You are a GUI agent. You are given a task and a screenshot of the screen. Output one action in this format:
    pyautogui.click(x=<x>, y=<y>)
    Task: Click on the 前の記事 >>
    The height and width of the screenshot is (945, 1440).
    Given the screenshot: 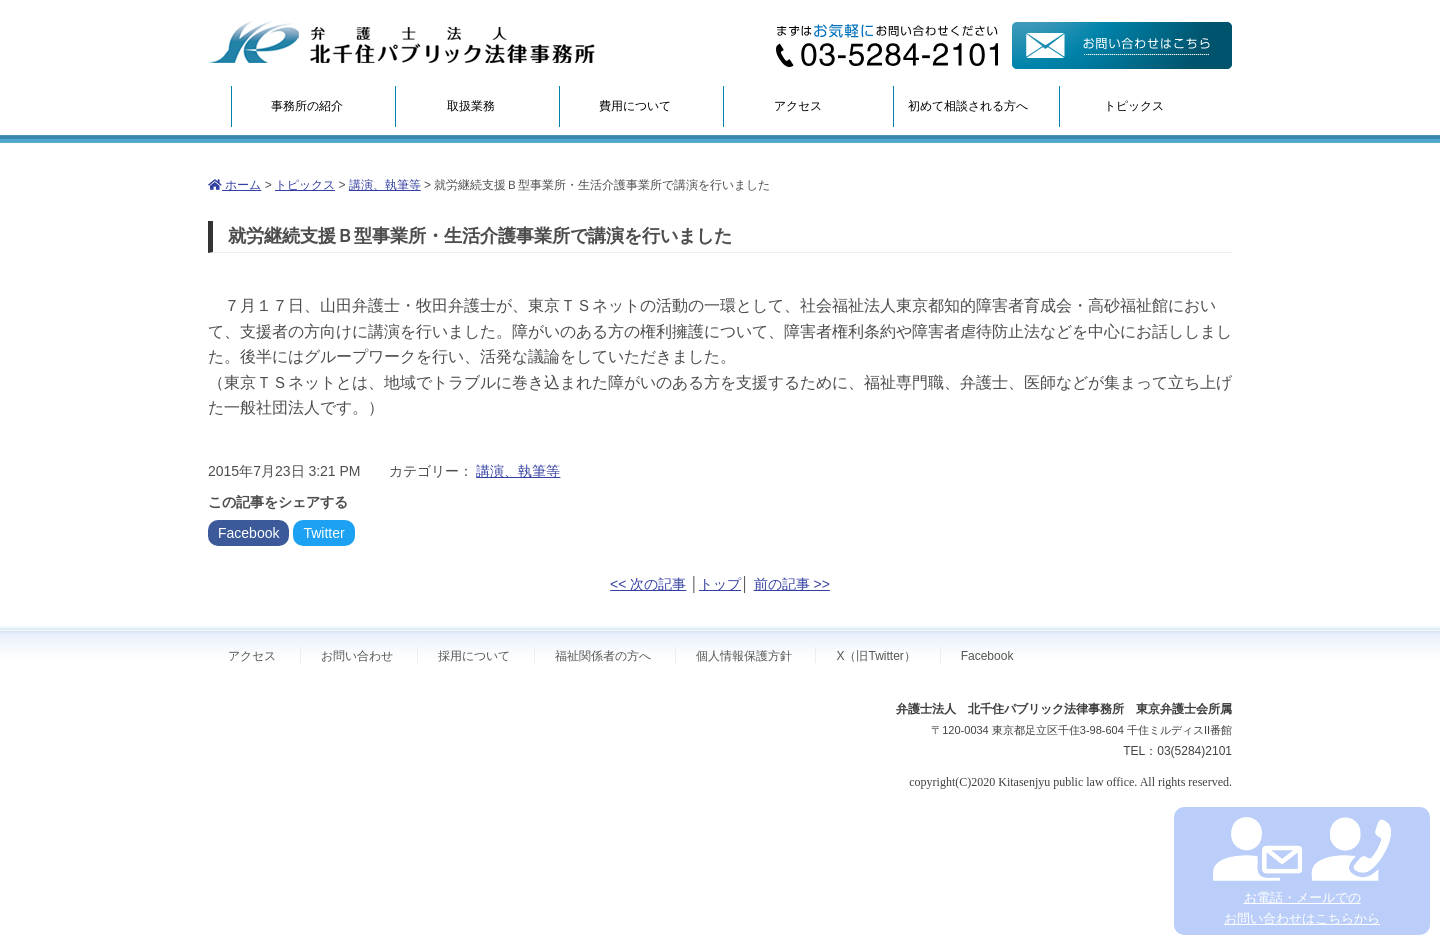 What is the action you would take?
    pyautogui.click(x=792, y=584)
    